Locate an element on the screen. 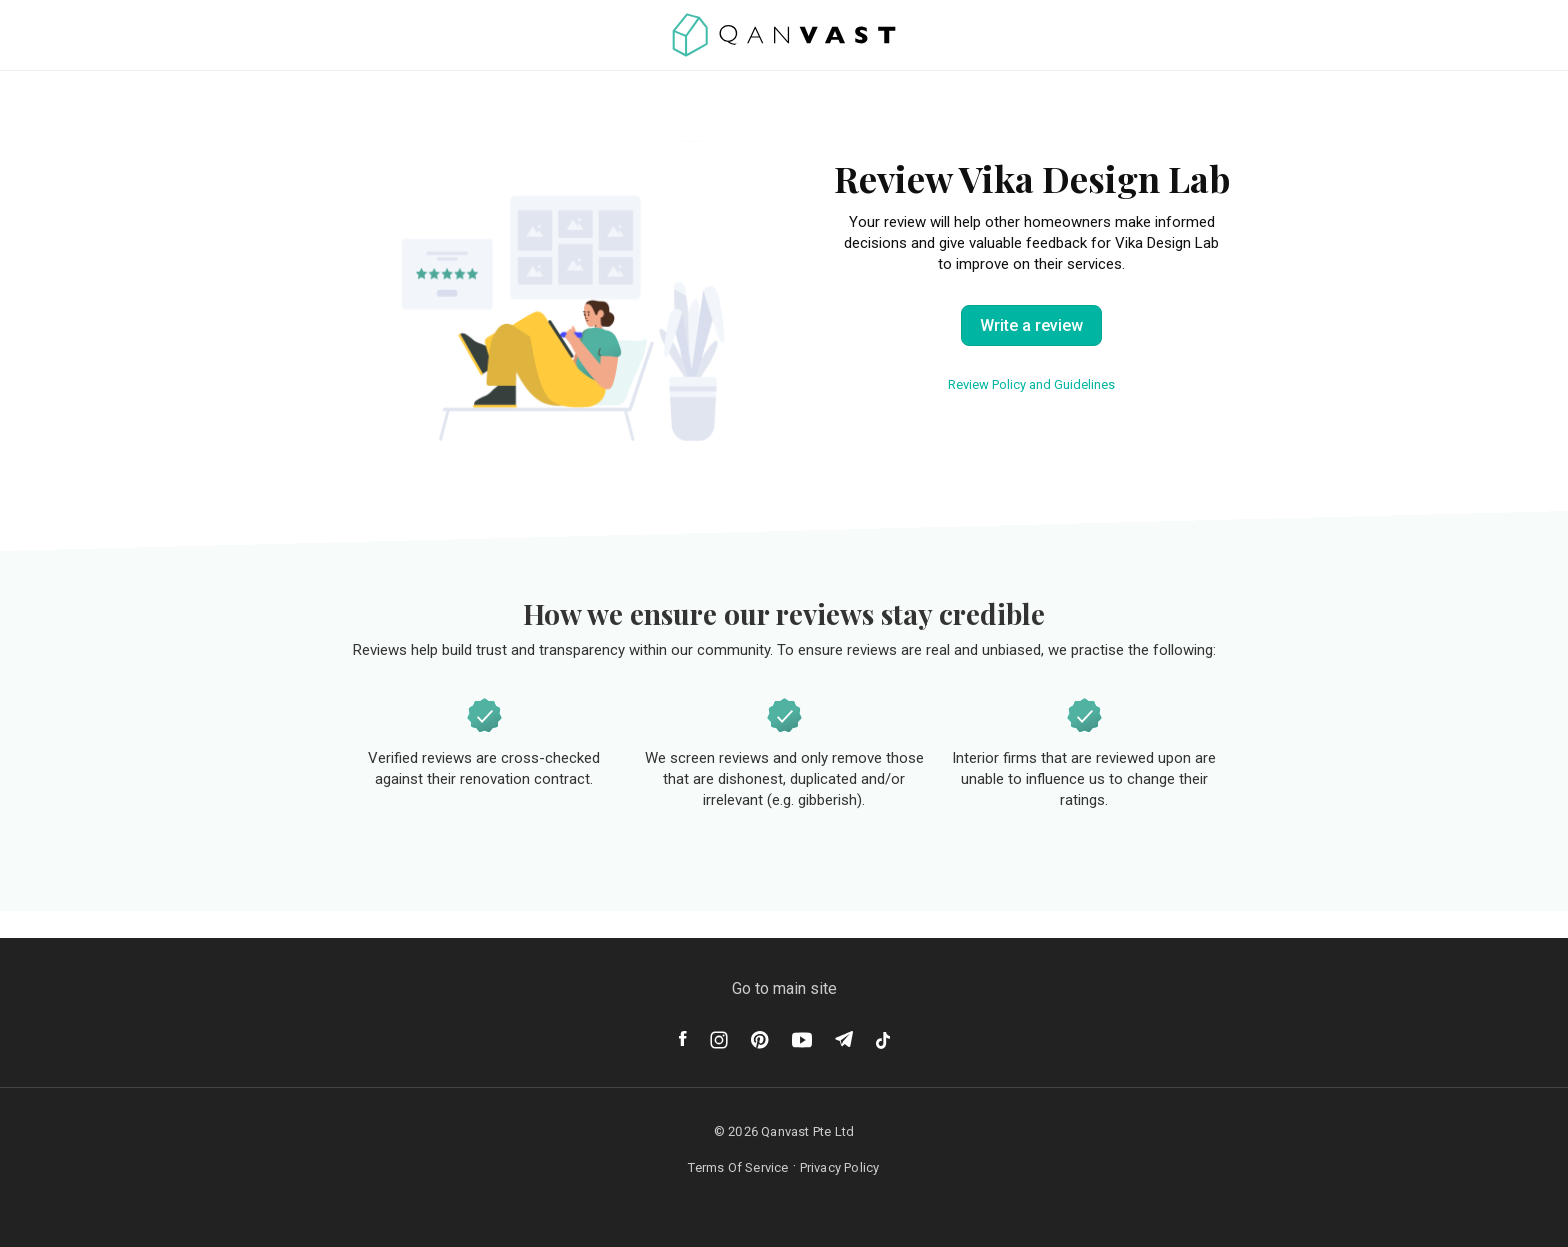 The height and width of the screenshot is (1247, 1568). Go to main site is located at coordinates (784, 988).